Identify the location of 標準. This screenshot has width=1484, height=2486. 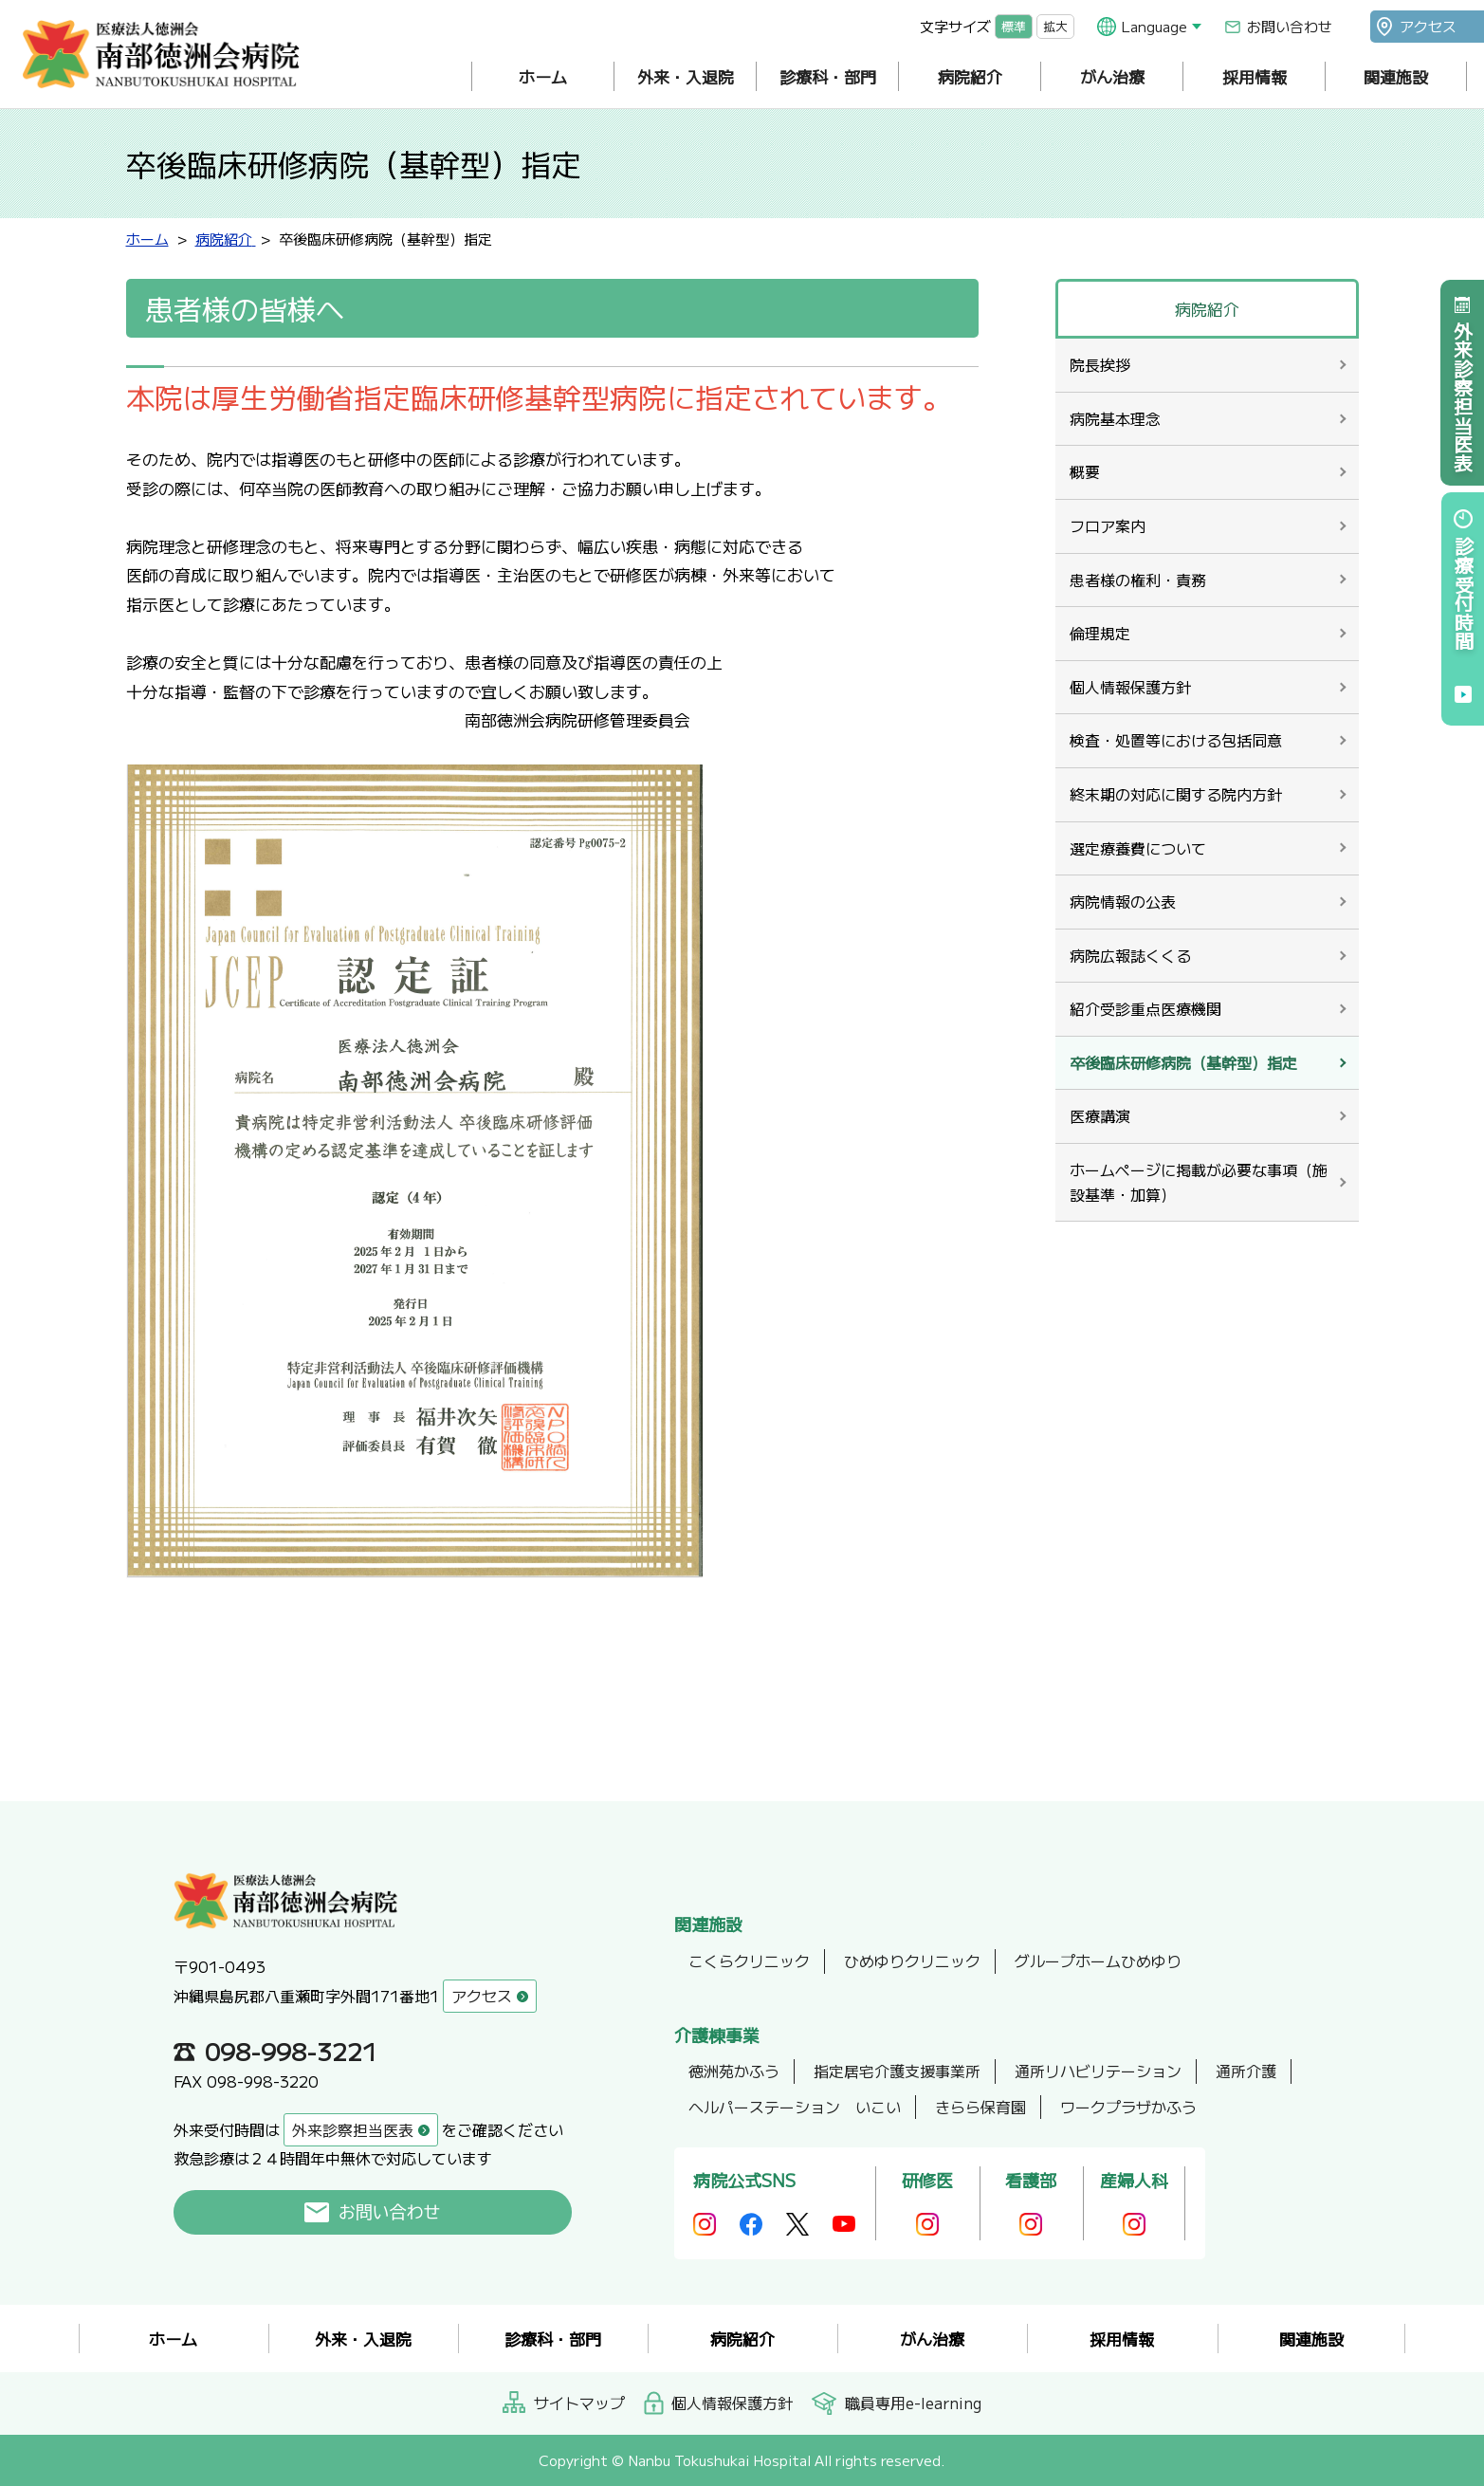
(1013, 26).